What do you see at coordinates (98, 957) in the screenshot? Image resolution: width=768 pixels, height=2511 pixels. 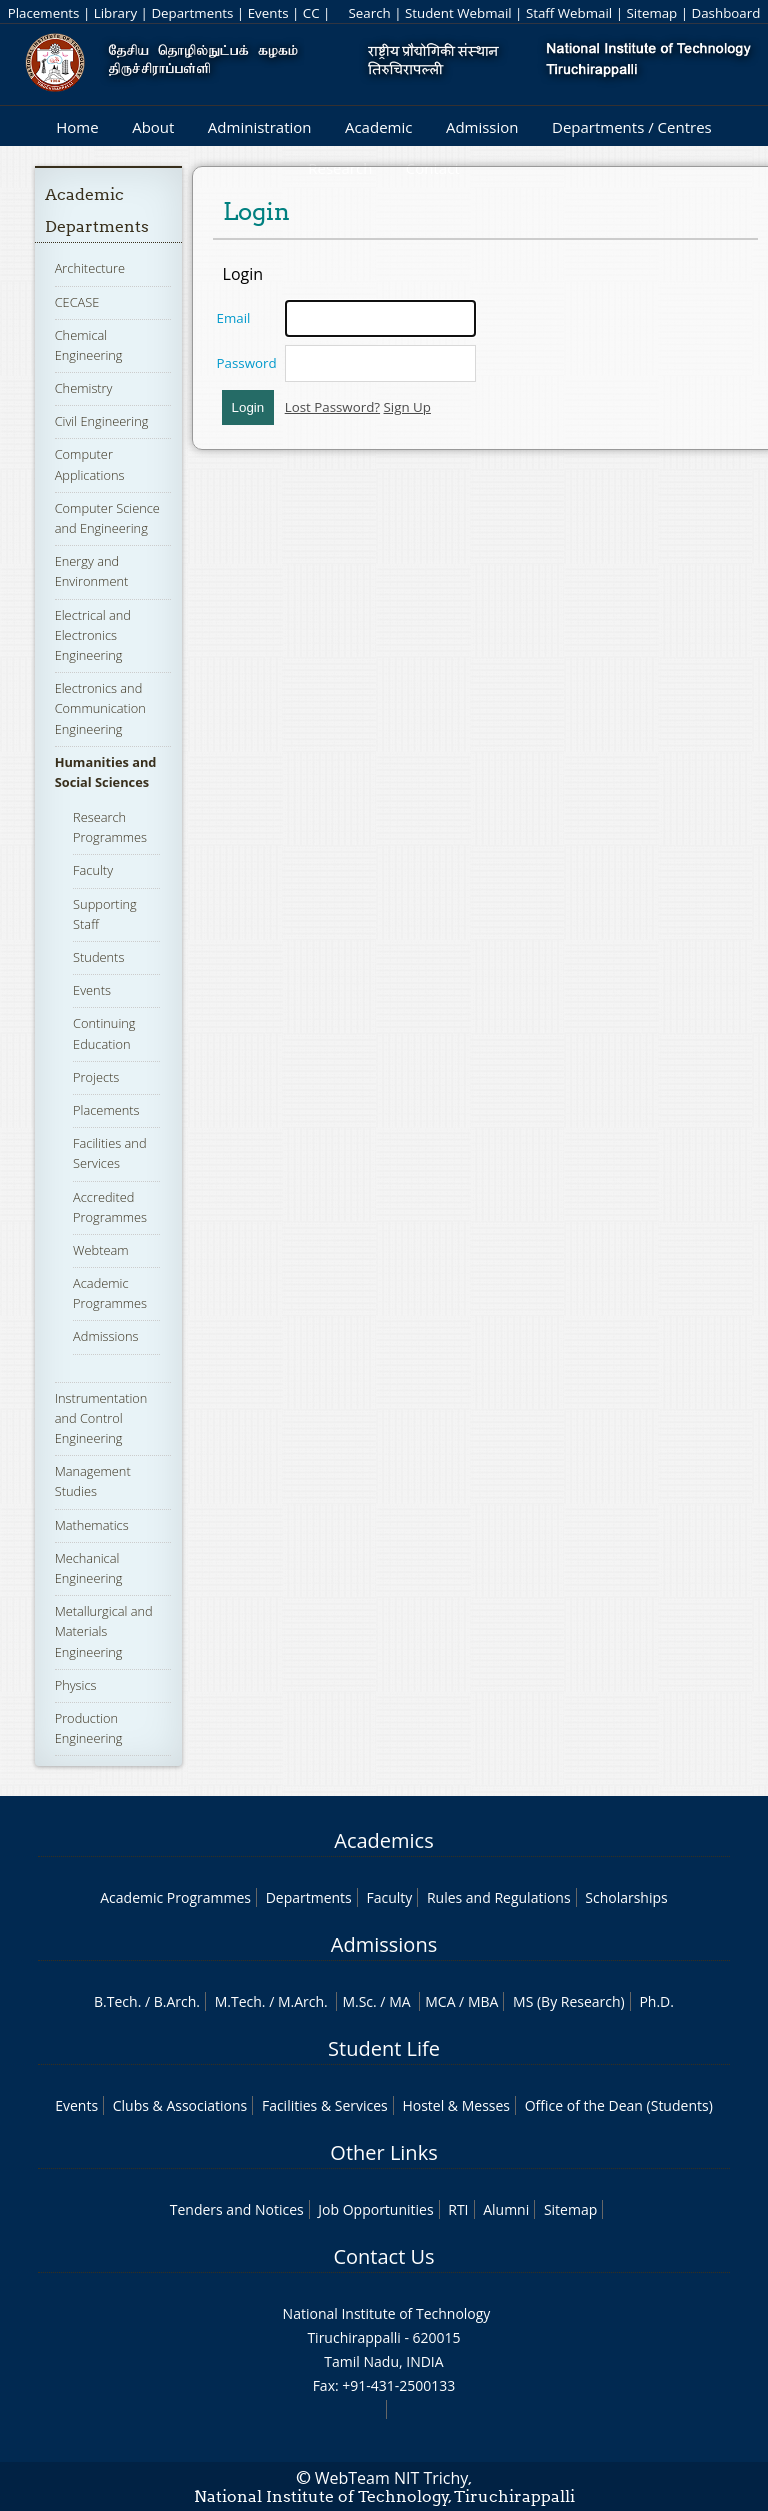 I see `Students` at bounding box center [98, 957].